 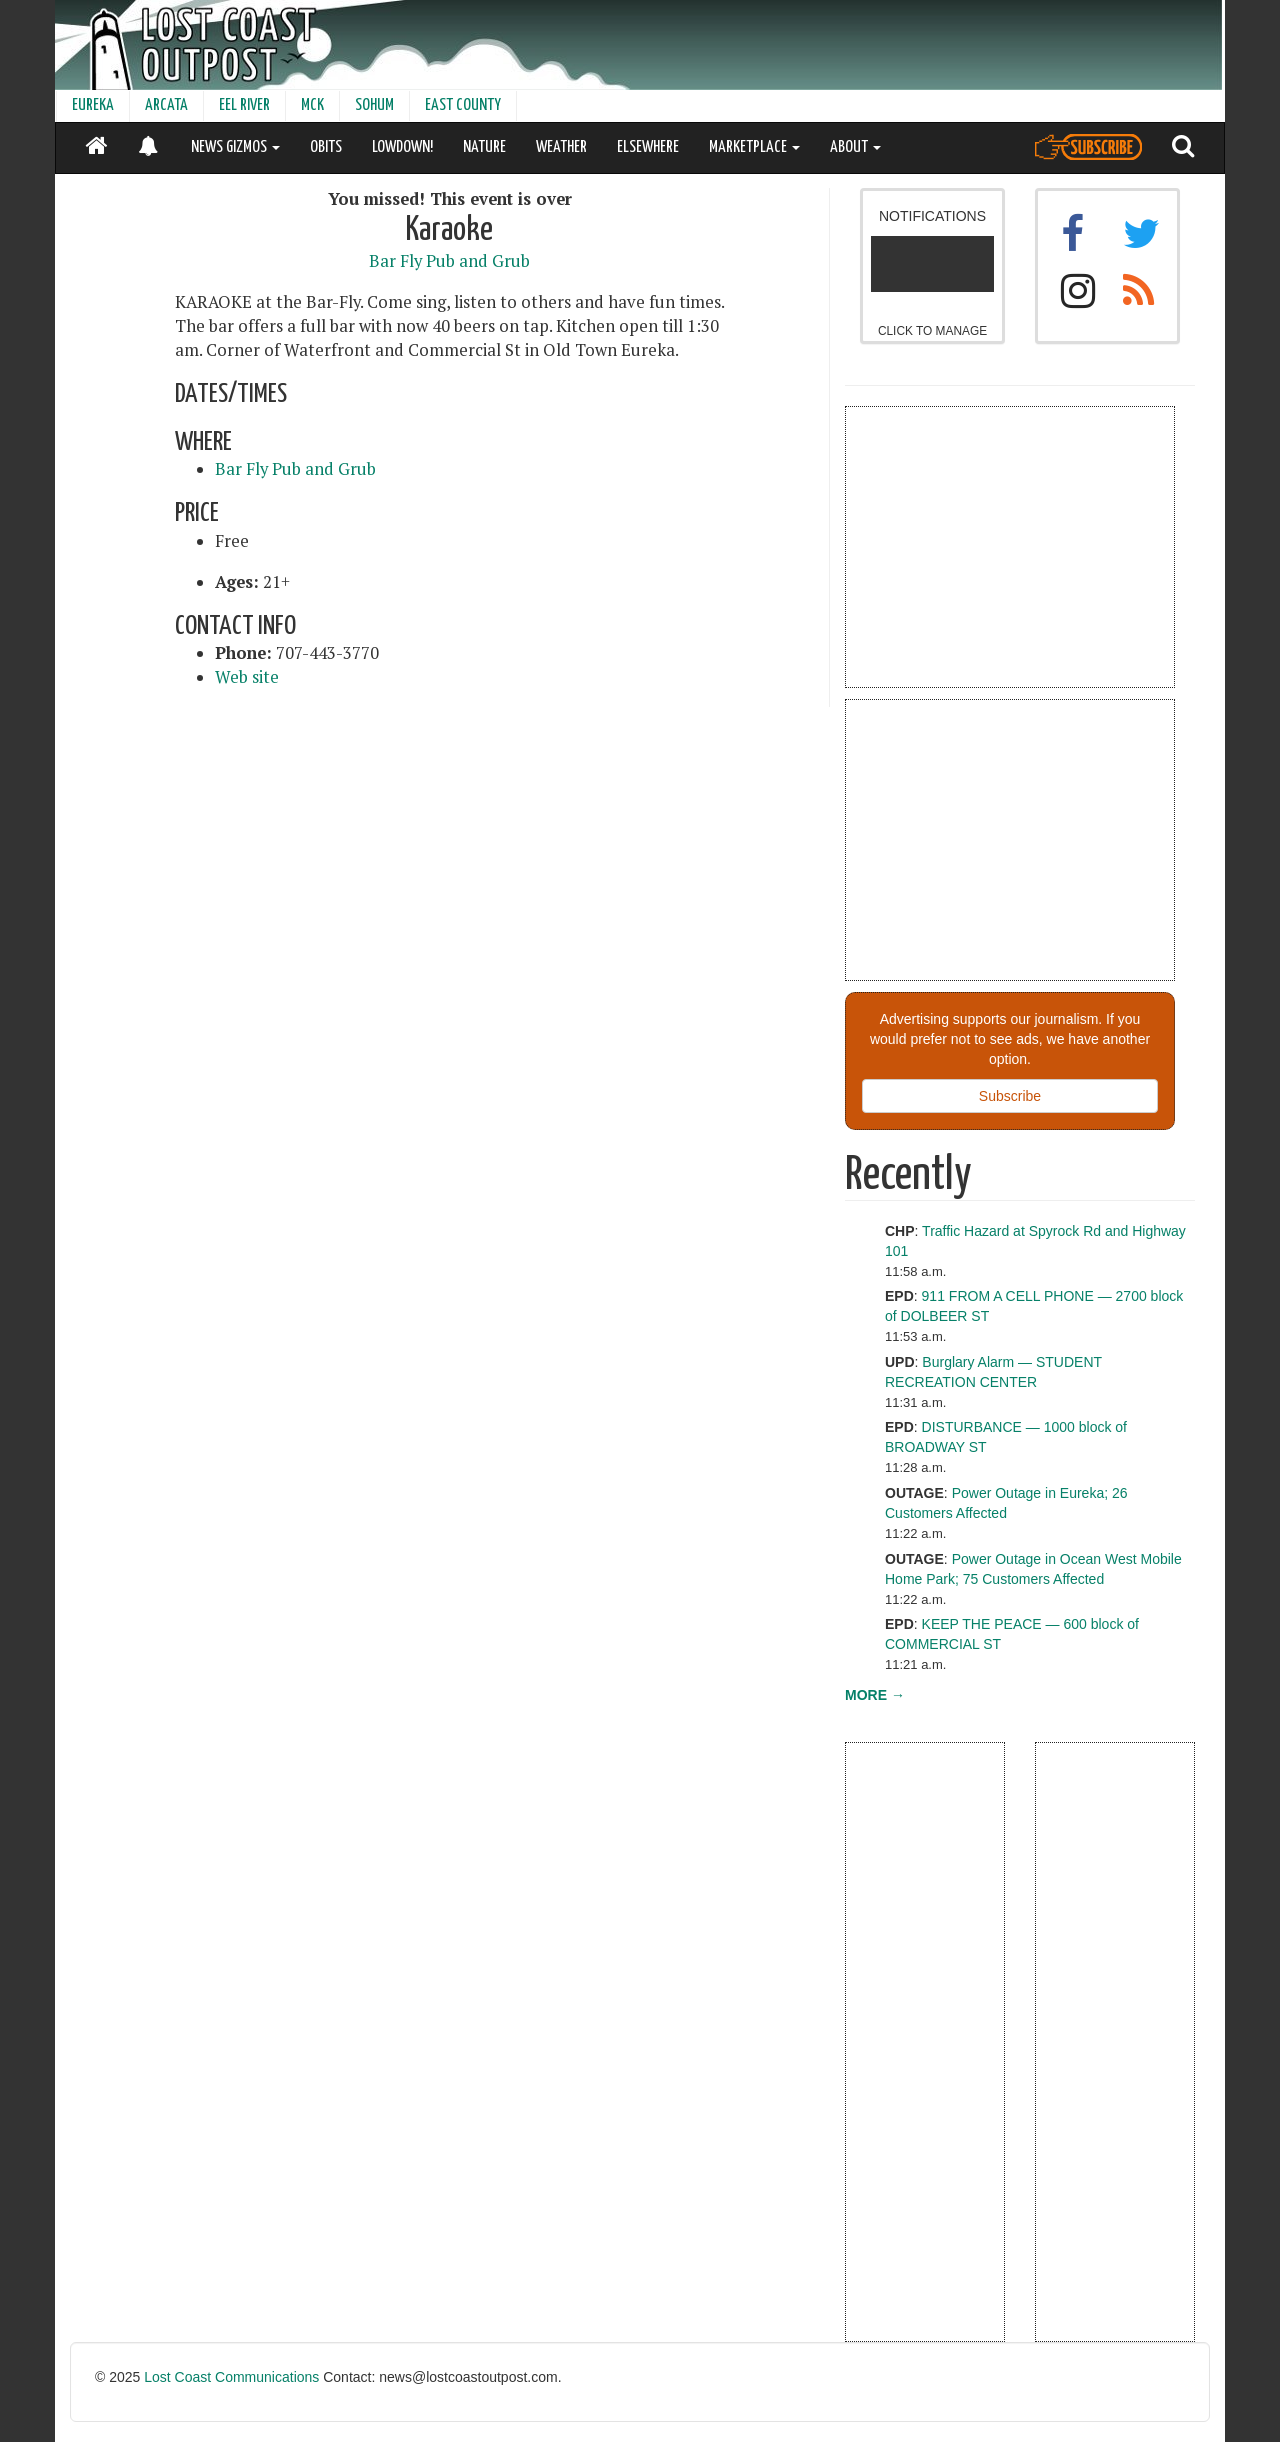 I want to click on NATURE, so click(x=484, y=147).